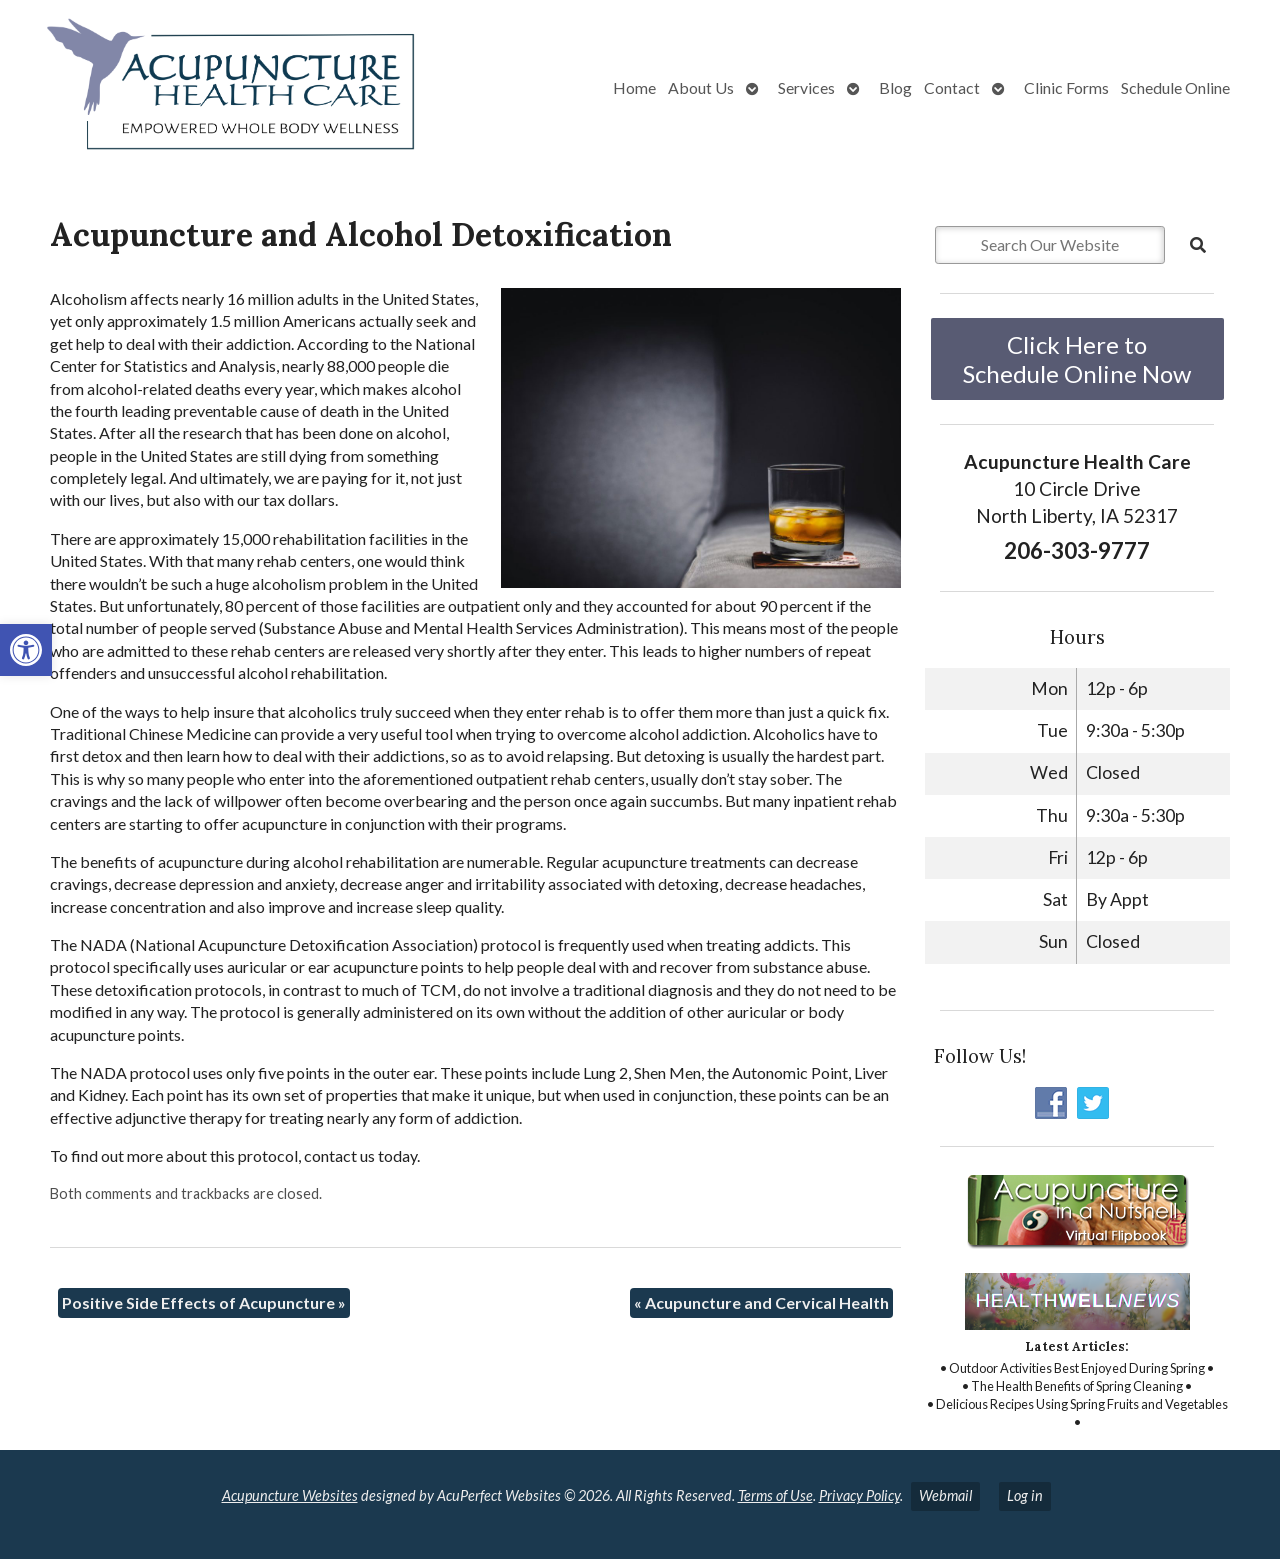 This screenshot has width=1280, height=1559. I want to click on Positive Side Effects of Acupuncture, so click(204, 1302).